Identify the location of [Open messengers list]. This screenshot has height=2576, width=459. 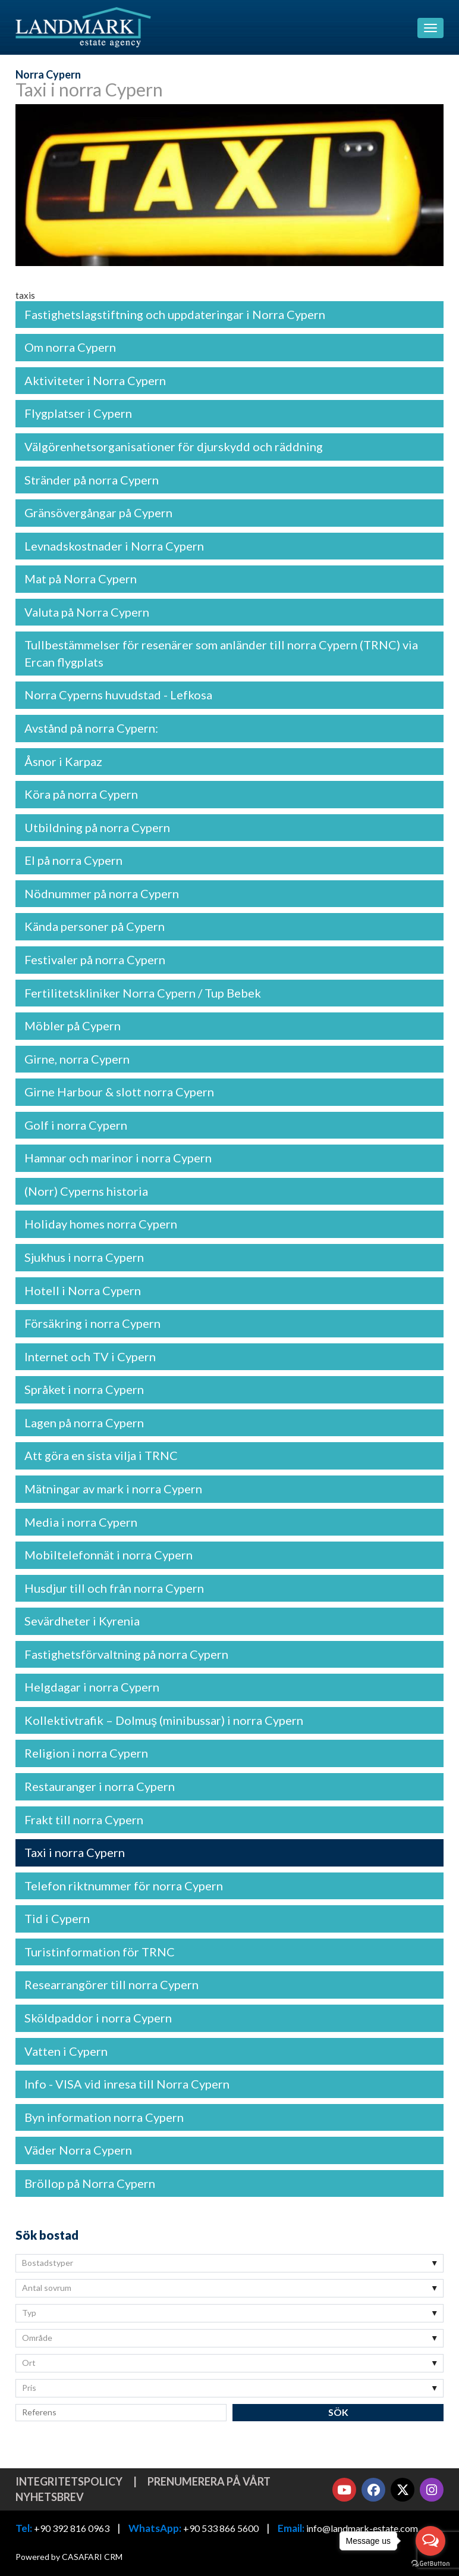
(430, 2541).